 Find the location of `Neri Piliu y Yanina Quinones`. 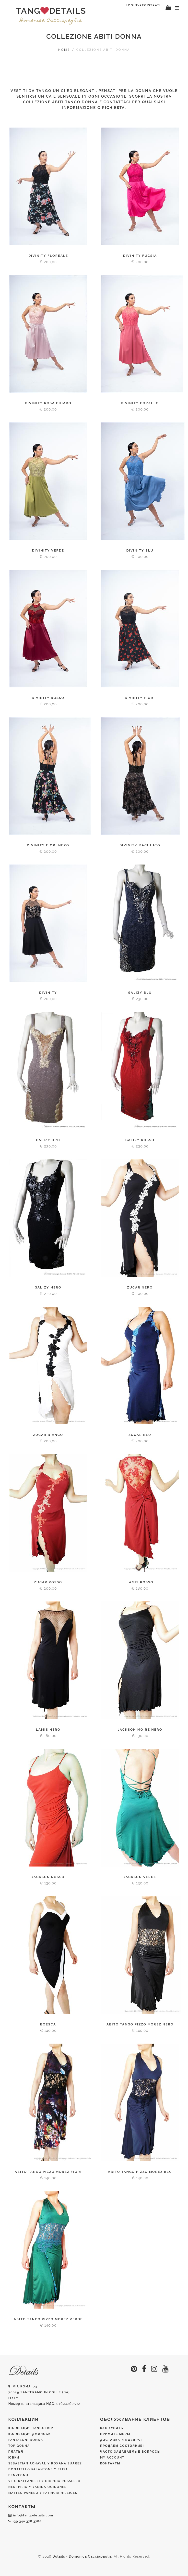

Neri Piliu y Yanina Quinones is located at coordinates (37, 2487).